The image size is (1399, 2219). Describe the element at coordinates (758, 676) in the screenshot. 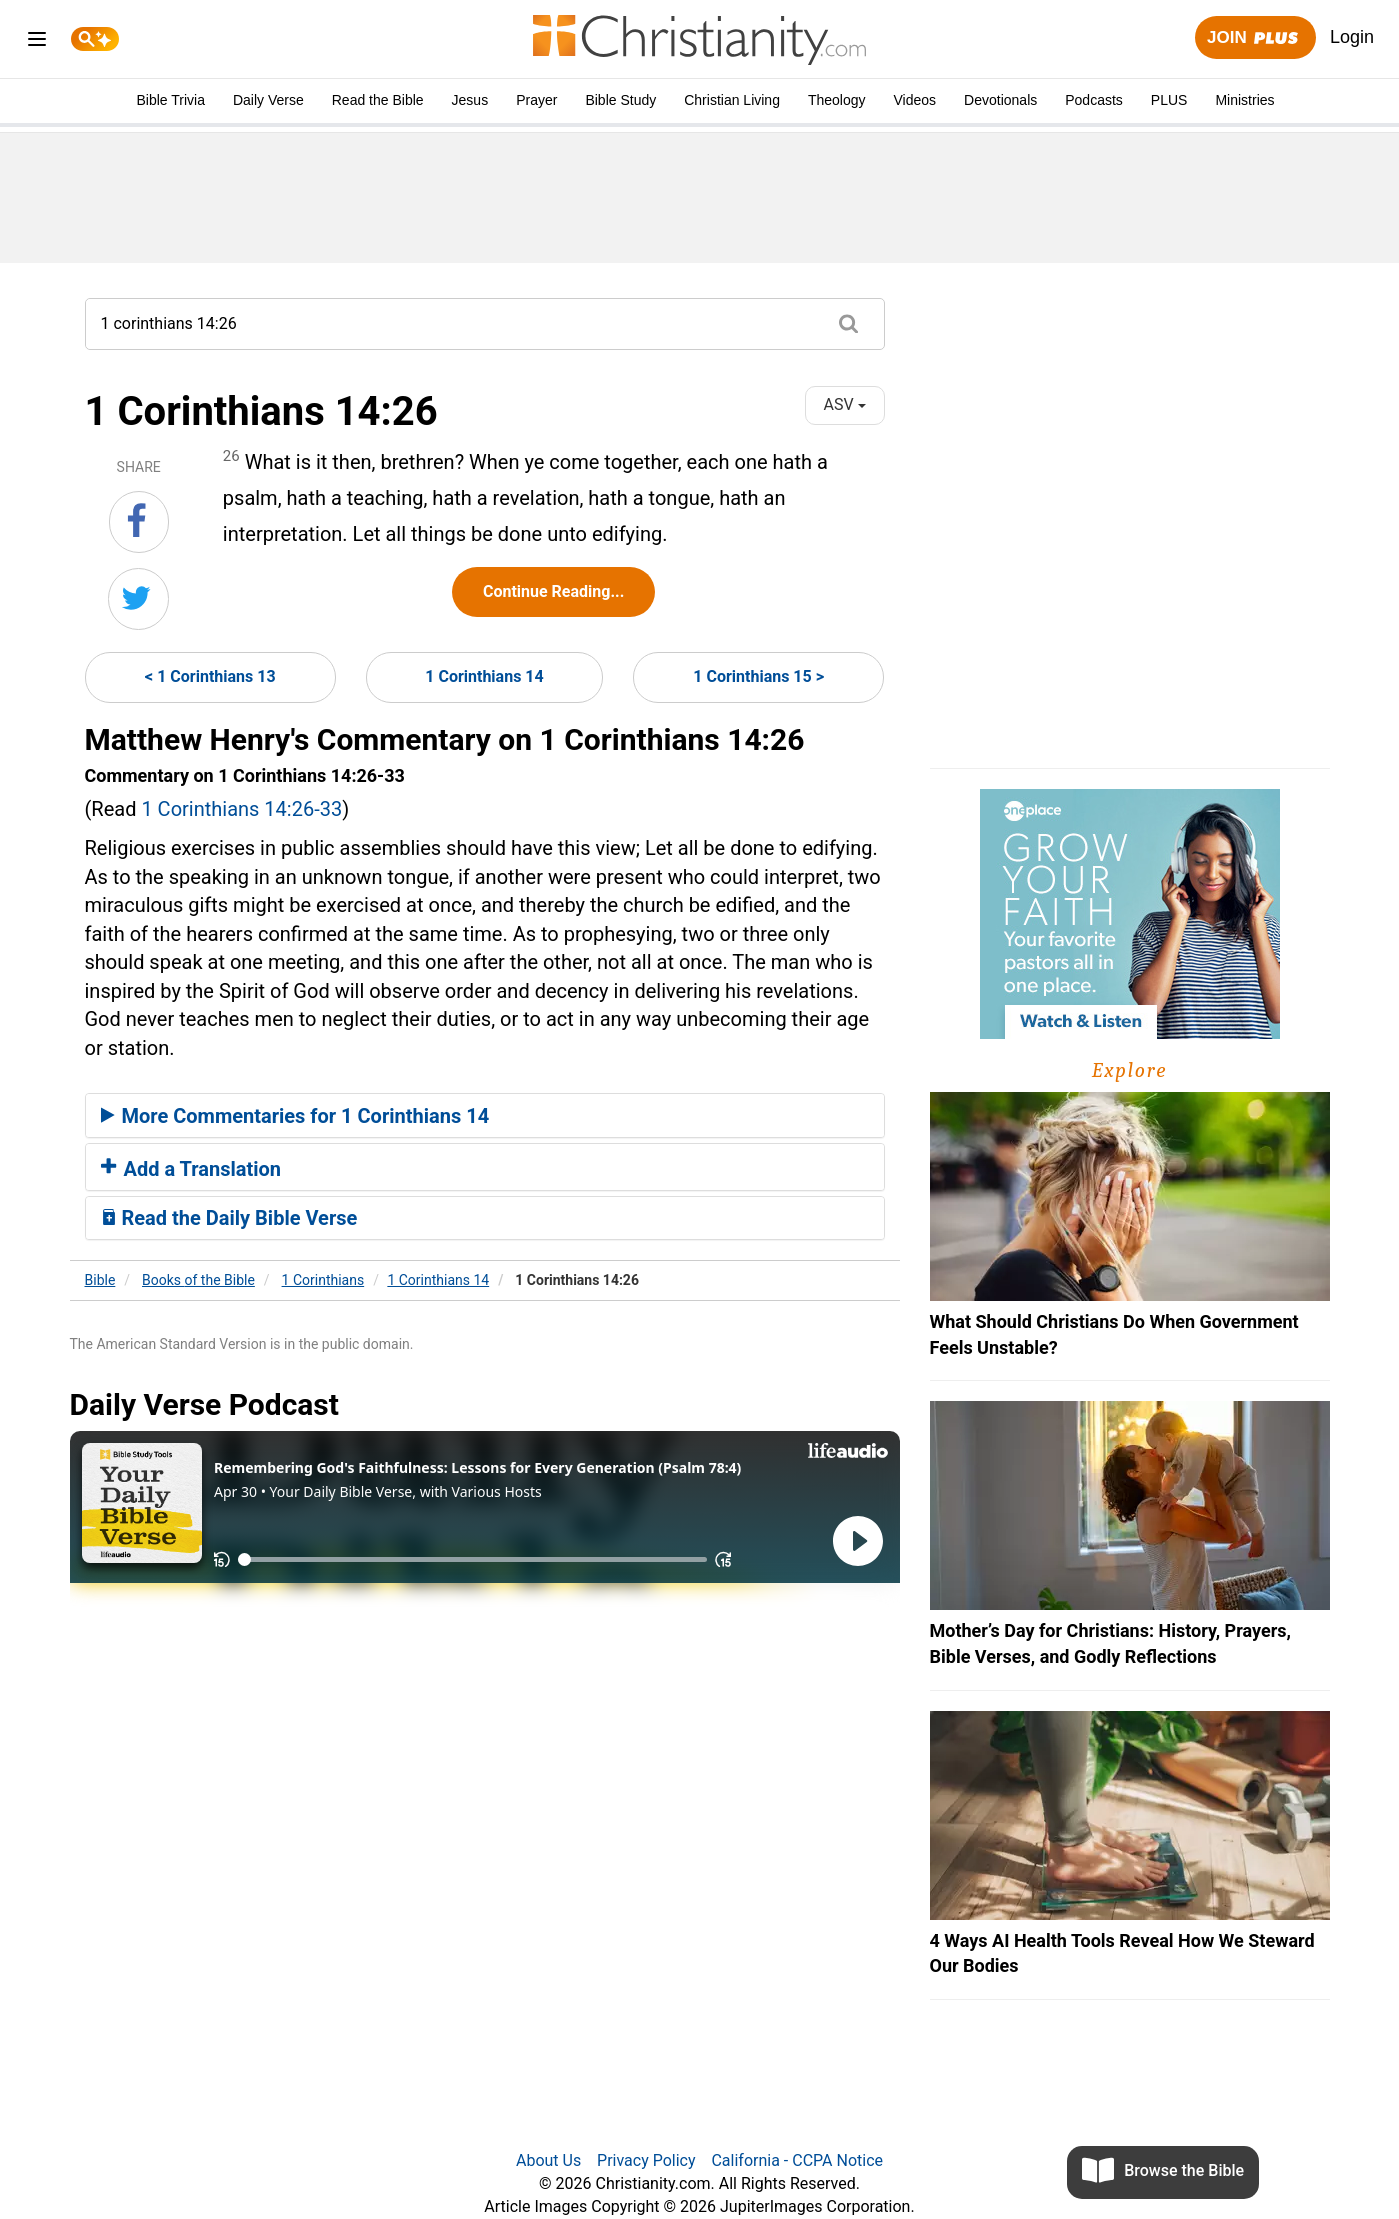

I see `1 Corinthians 15 >` at that location.